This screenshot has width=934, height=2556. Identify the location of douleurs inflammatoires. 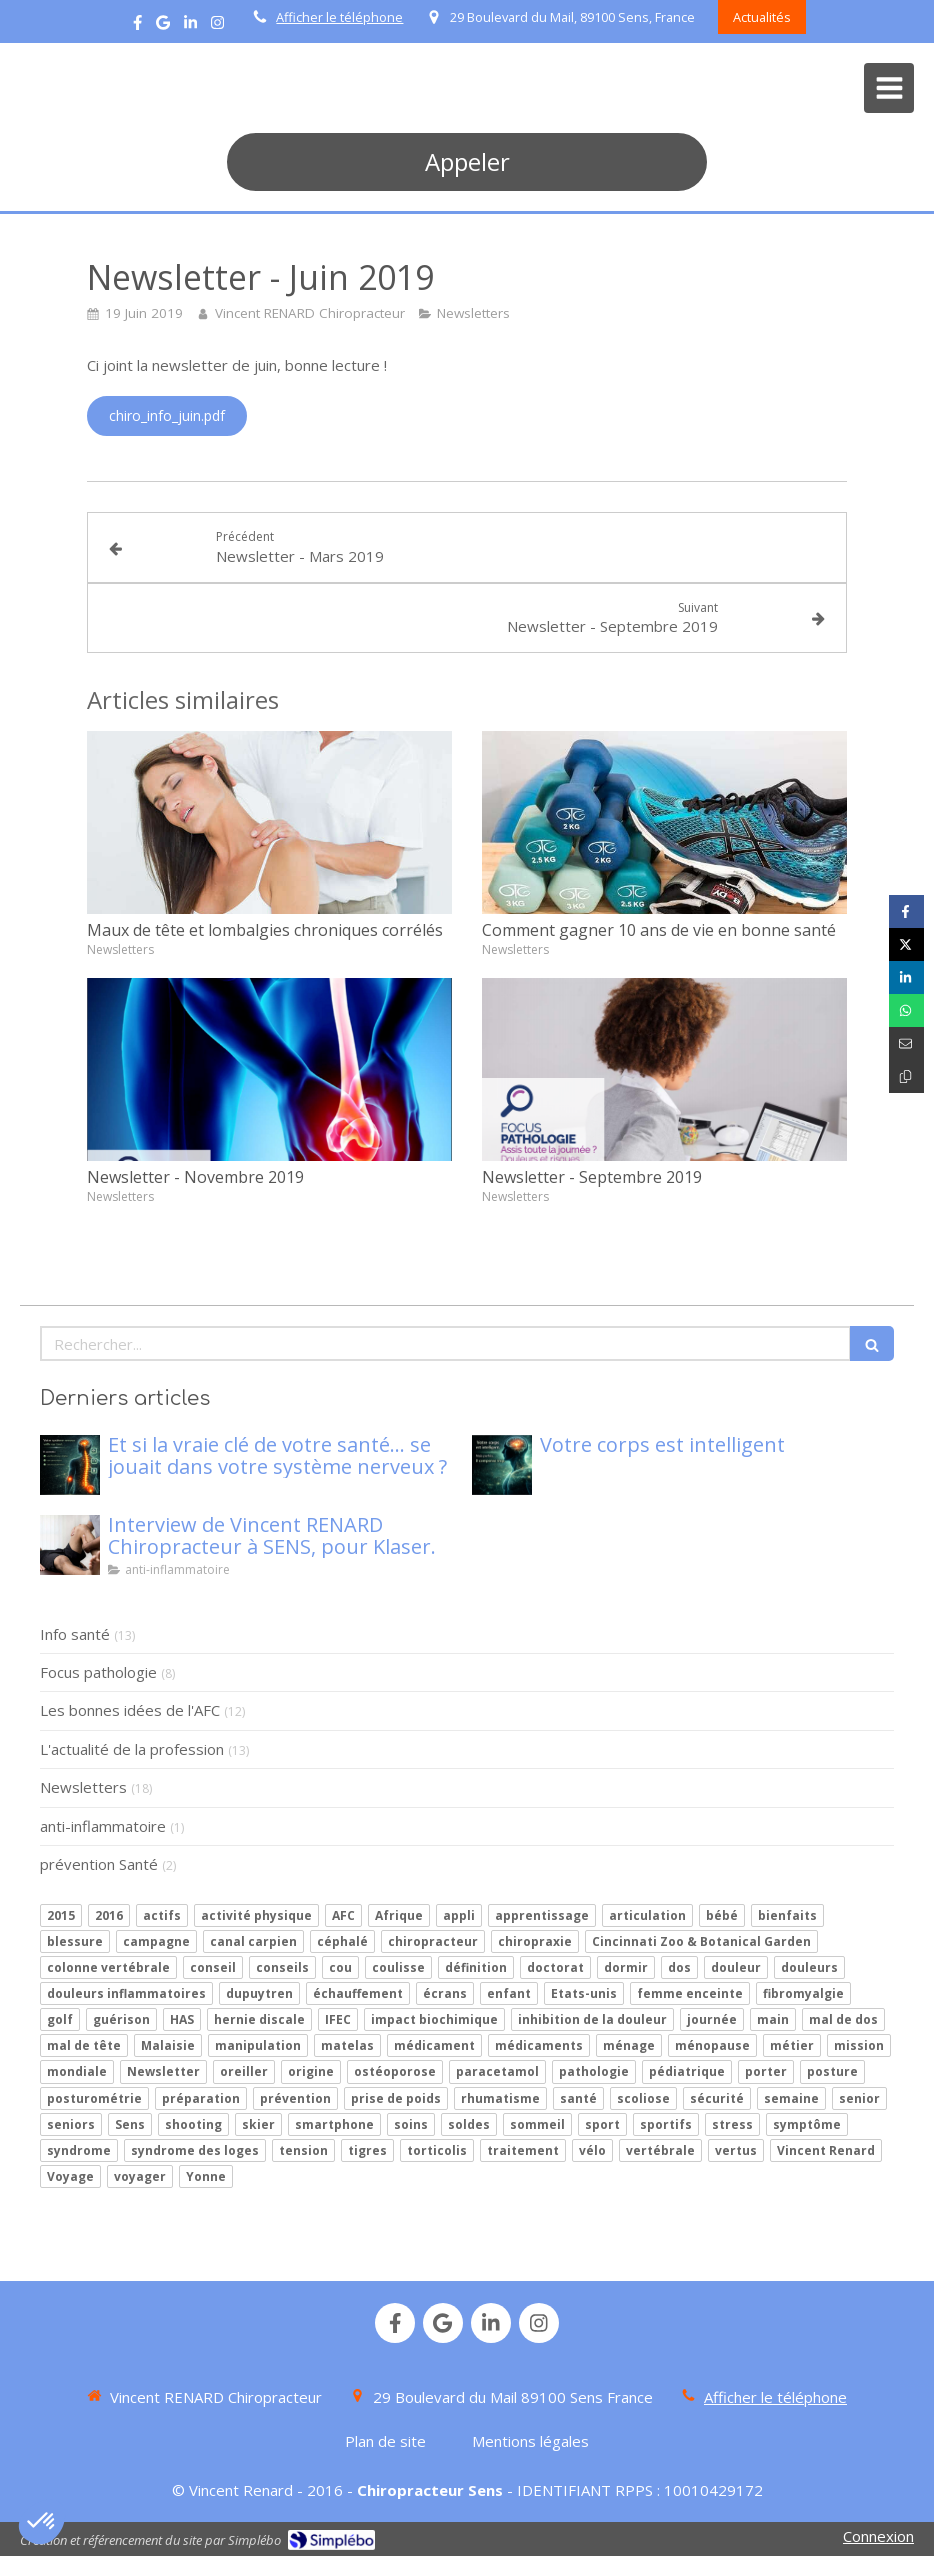
(126, 1993).